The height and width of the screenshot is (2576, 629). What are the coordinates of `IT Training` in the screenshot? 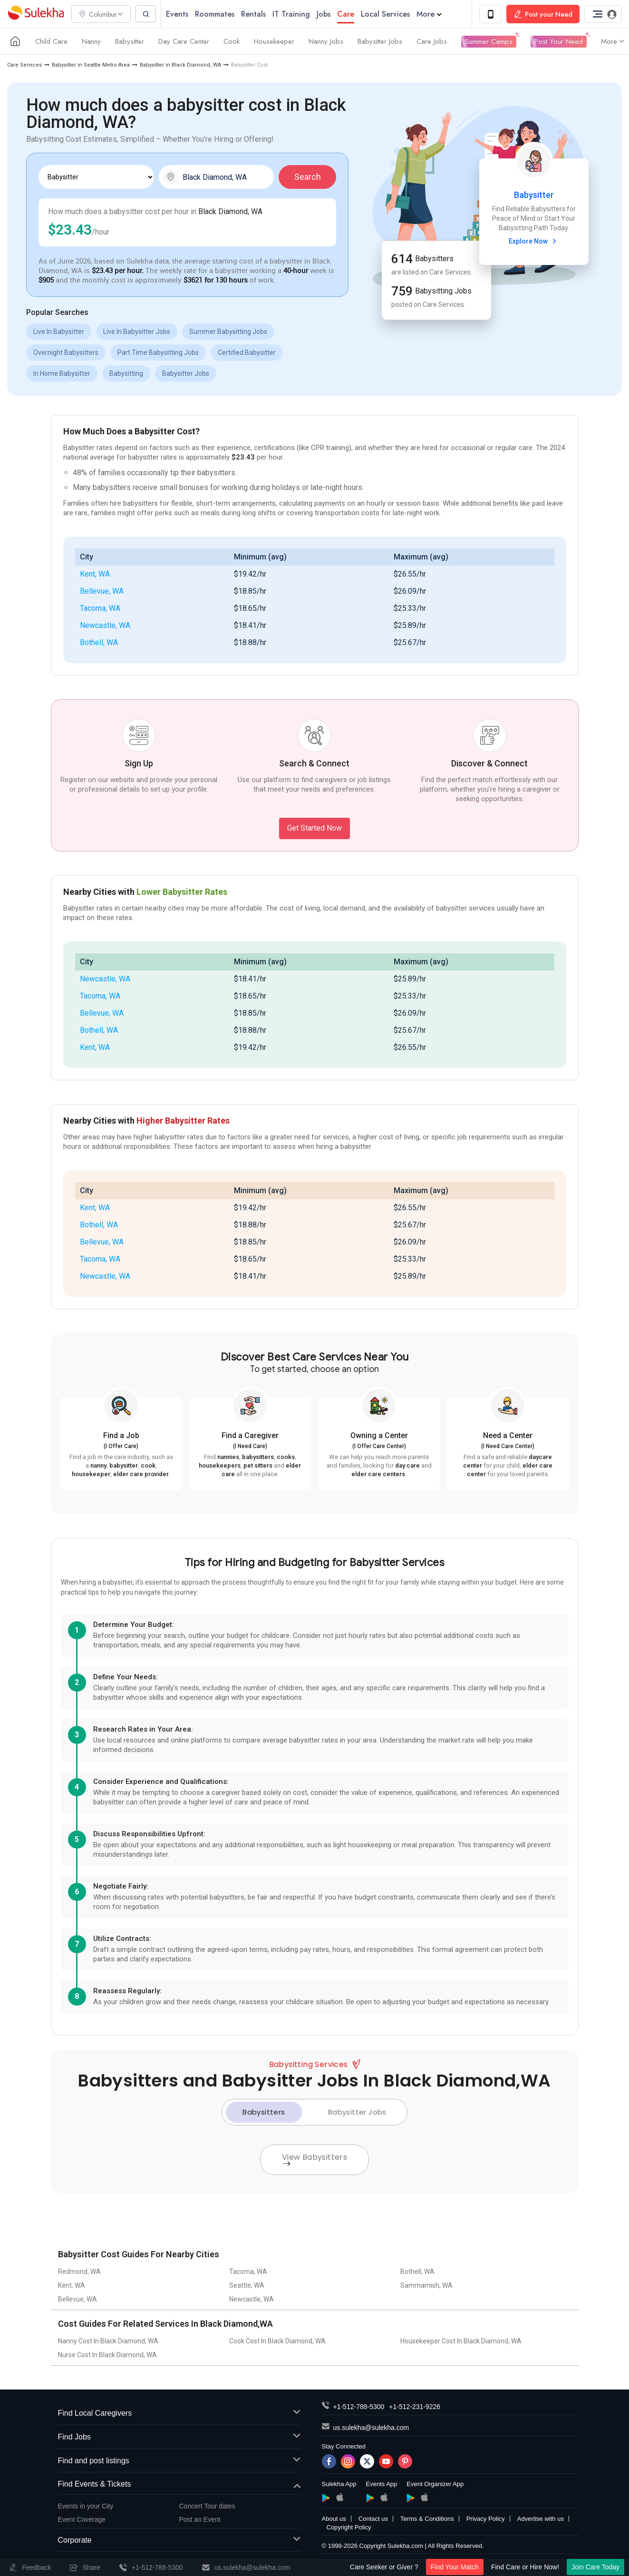 It's located at (294, 14).